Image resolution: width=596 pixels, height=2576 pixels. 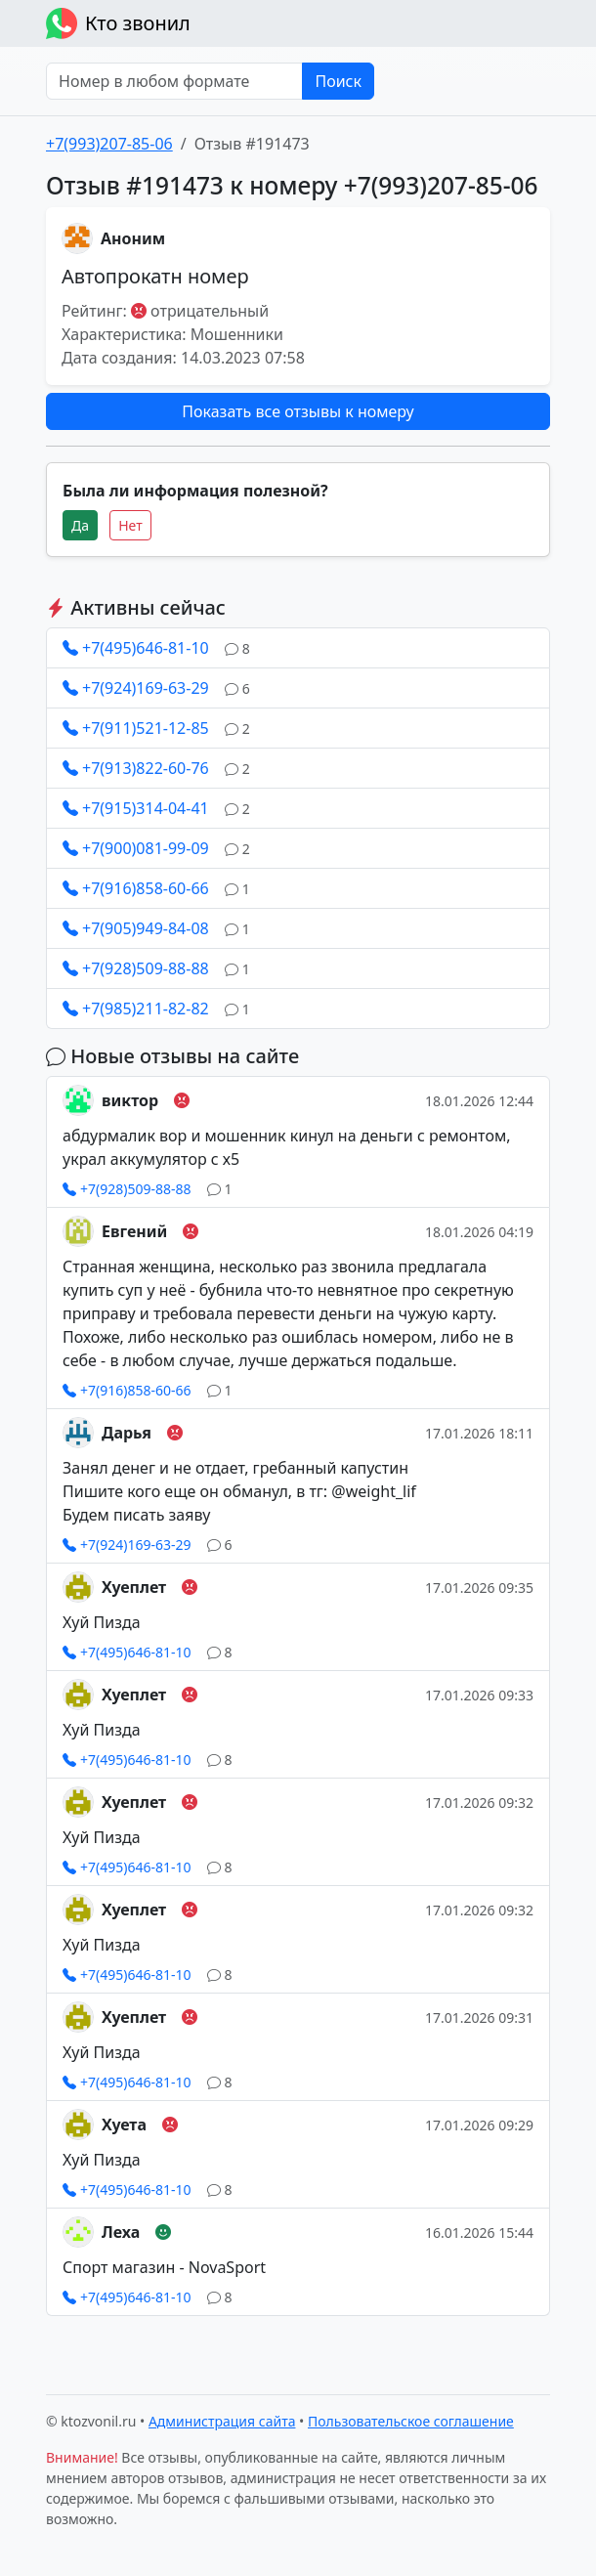 I want to click on Пользовательское соглашение, so click(x=411, y=2421).